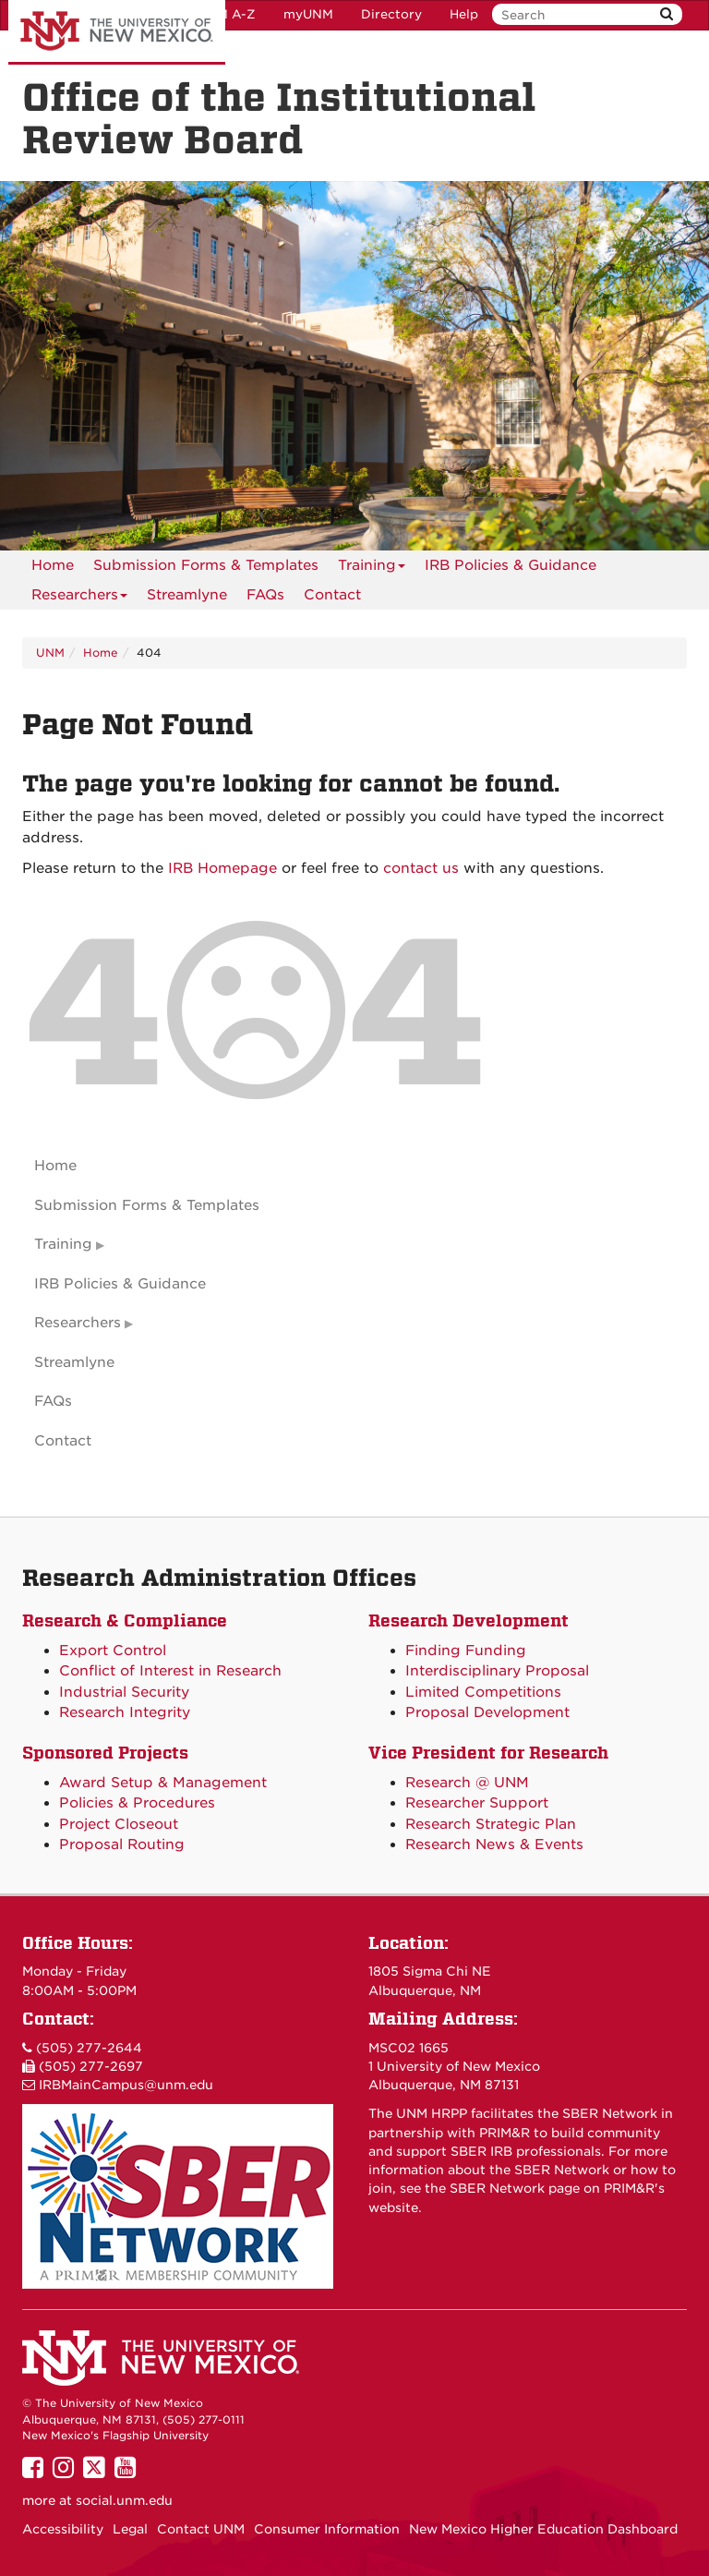 The height and width of the screenshot is (2576, 709). What do you see at coordinates (137, 1803) in the screenshot?
I see `Policies & Procedures` at bounding box center [137, 1803].